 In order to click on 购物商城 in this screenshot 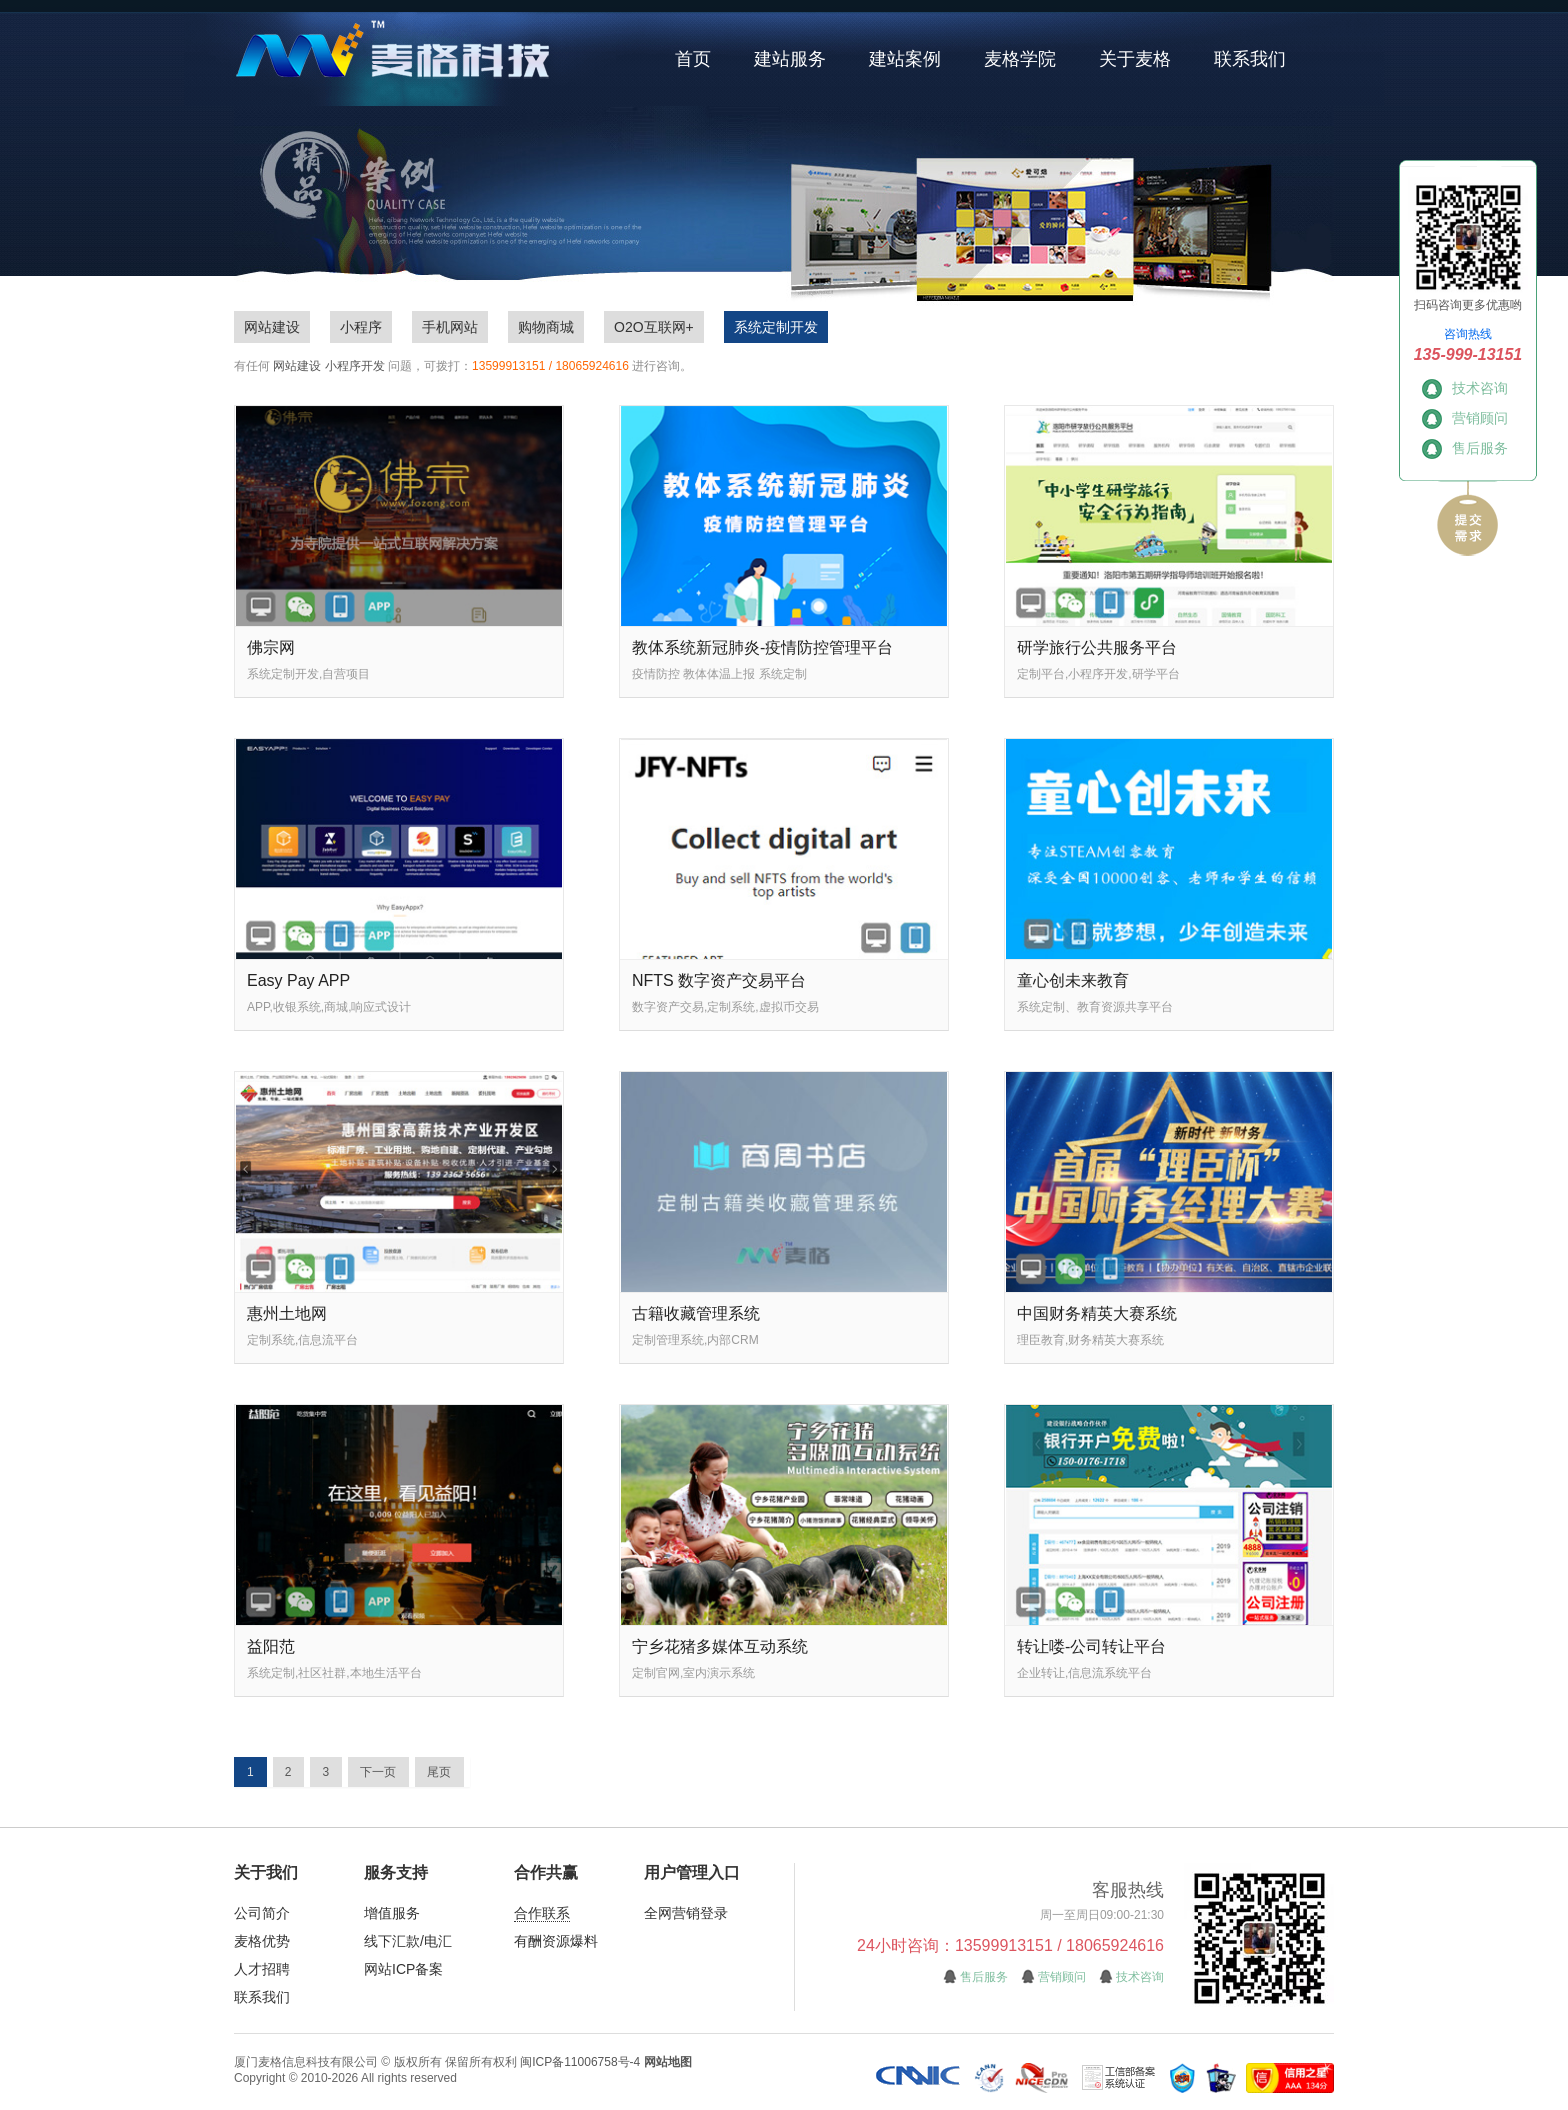, I will do `click(546, 327)`.